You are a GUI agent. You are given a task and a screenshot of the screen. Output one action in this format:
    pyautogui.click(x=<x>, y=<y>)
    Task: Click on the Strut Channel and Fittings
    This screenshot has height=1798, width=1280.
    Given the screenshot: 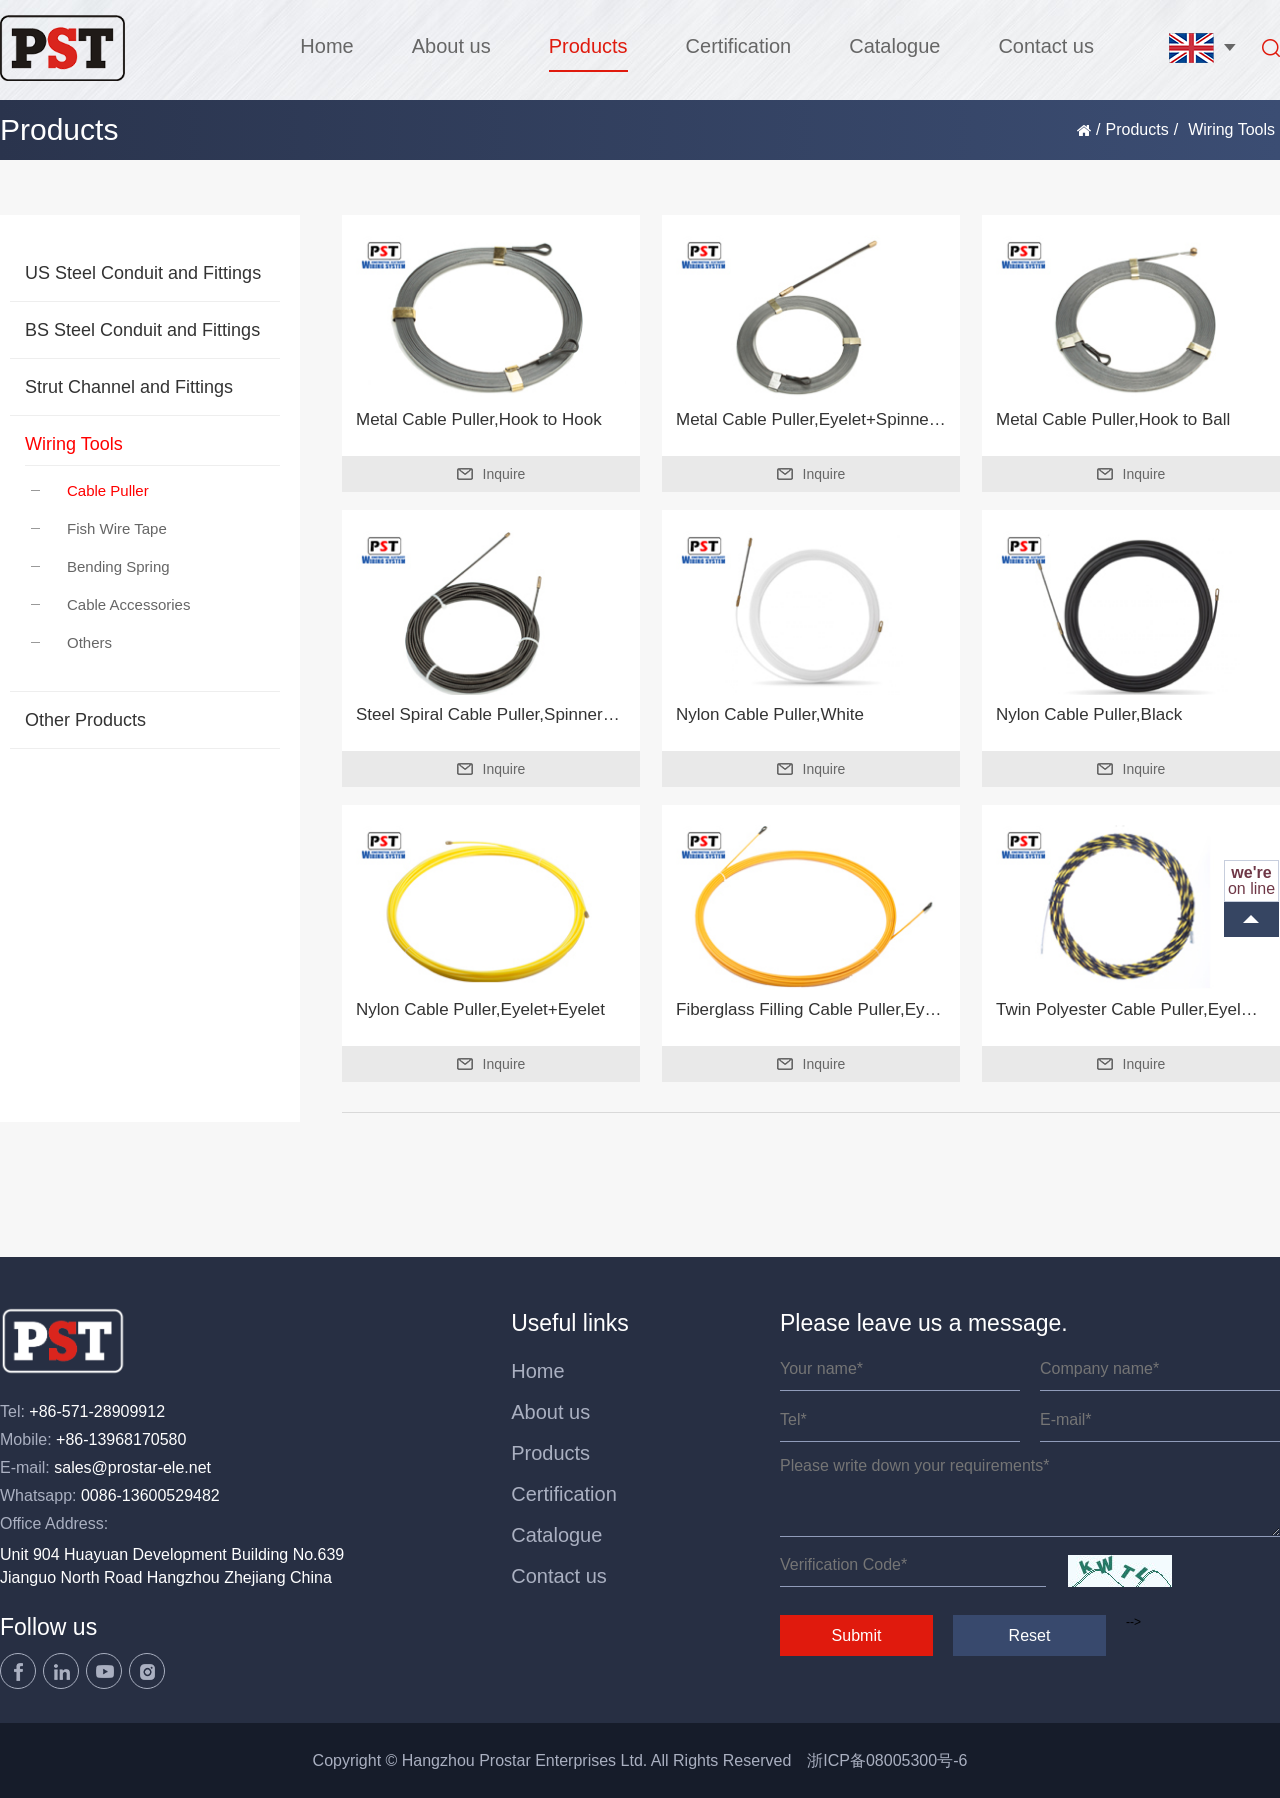 What is the action you would take?
    pyautogui.click(x=129, y=387)
    